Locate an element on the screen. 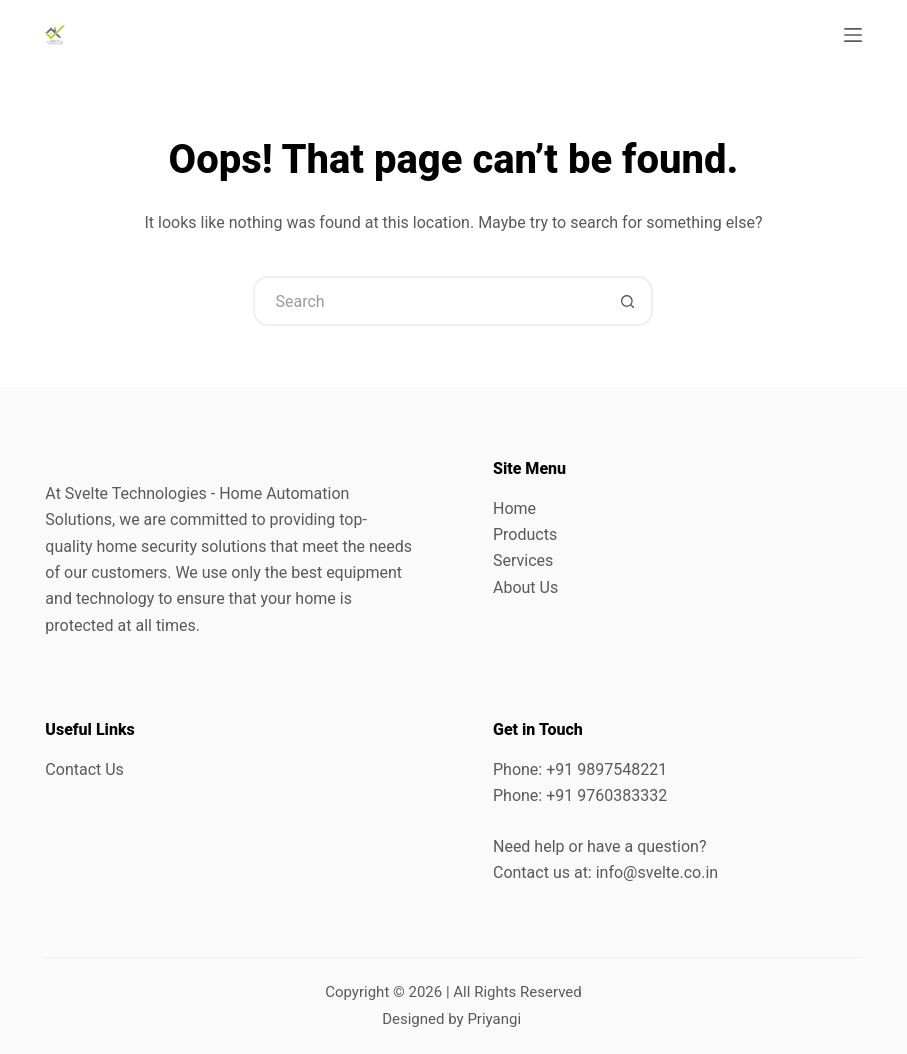 This screenshot has width=907, height=1054. +91 9897548221 [link] is located at coordinates (606, 769).